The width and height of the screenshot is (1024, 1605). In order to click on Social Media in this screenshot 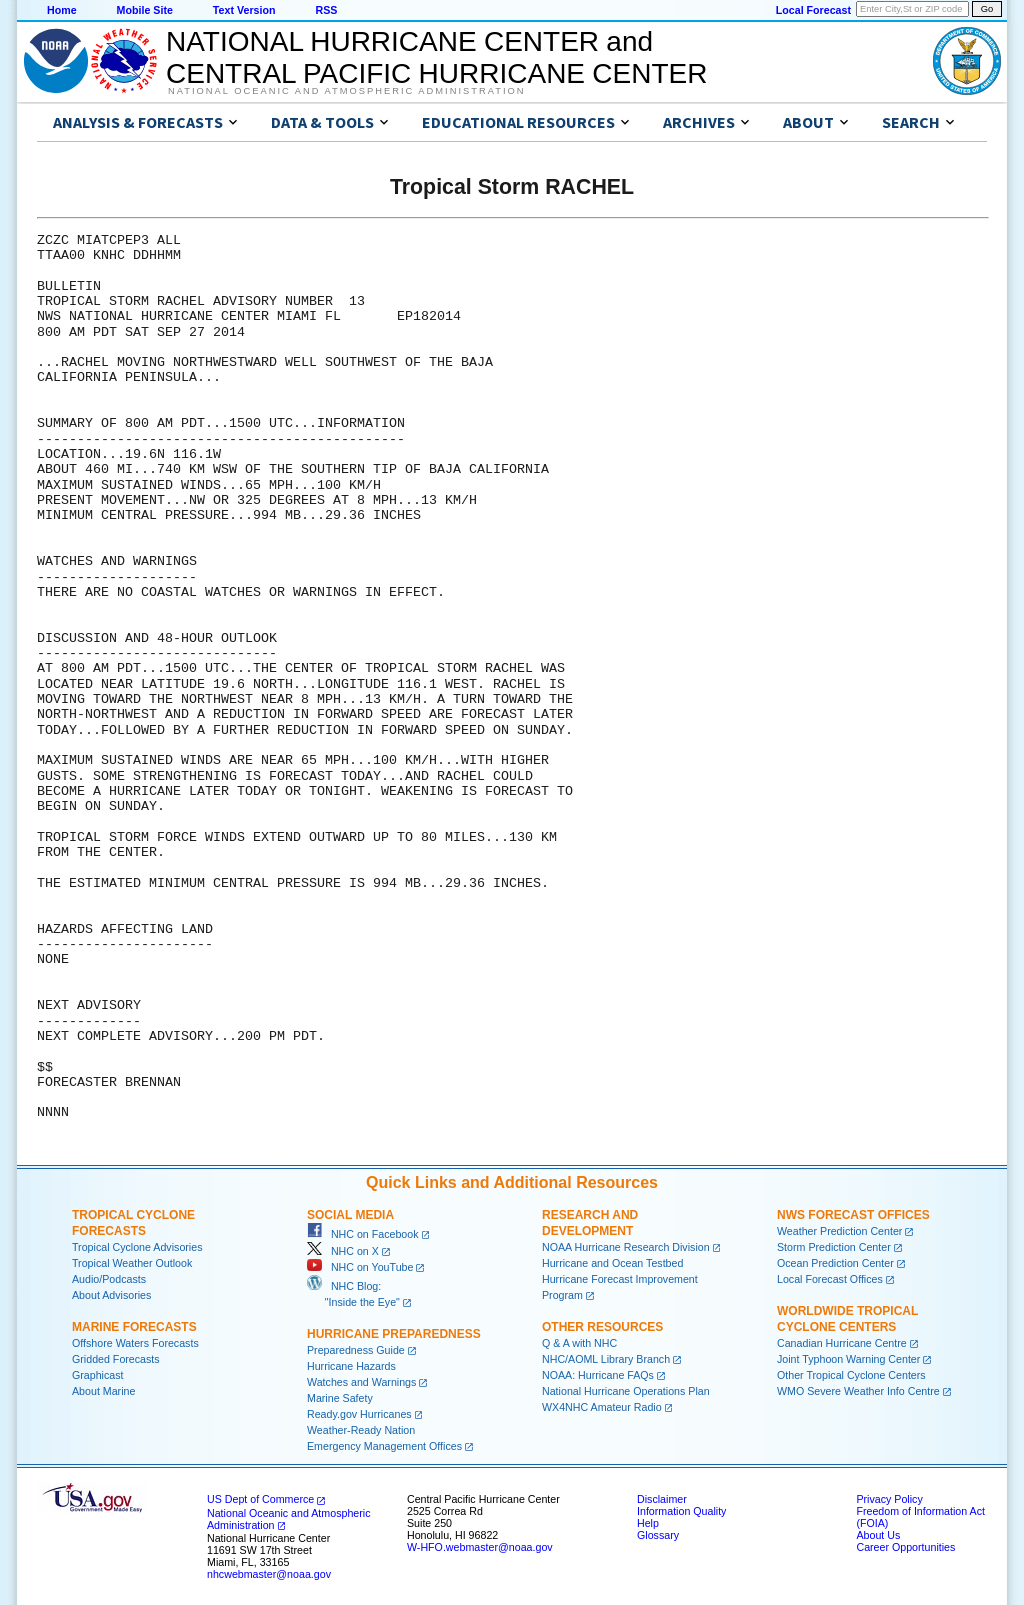, I will do `click(350, 1215)`.